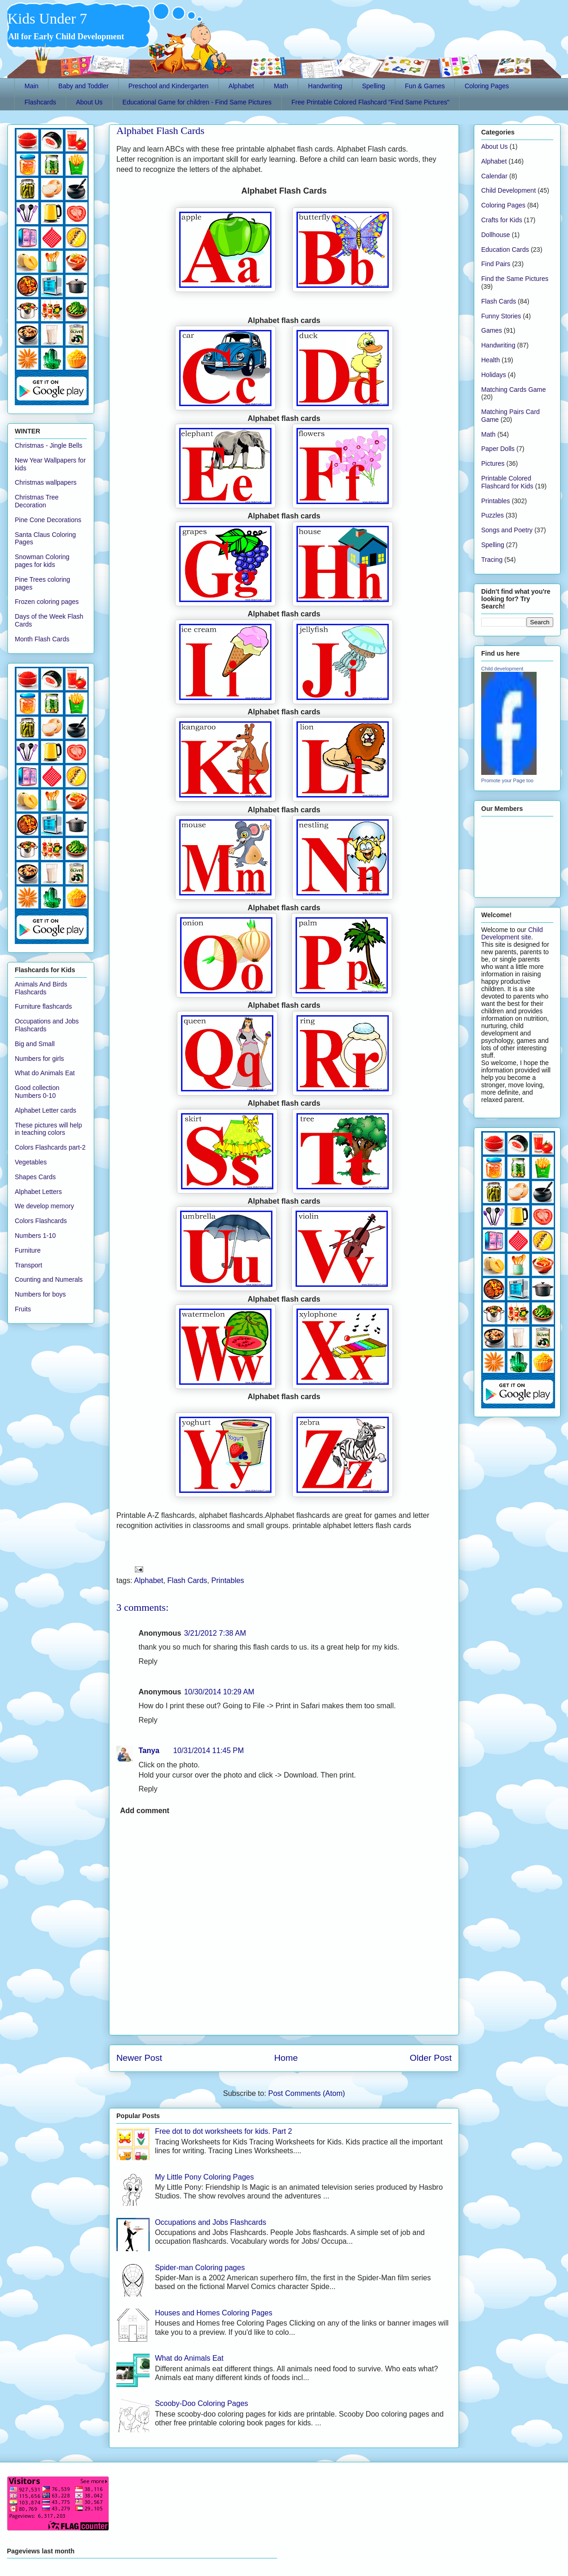 This screenshot has height=2576, width=568. Describe the element at coordinates (215, 1633) in the screenshot. I see `3/21/2012 7:38 AM` at that location.